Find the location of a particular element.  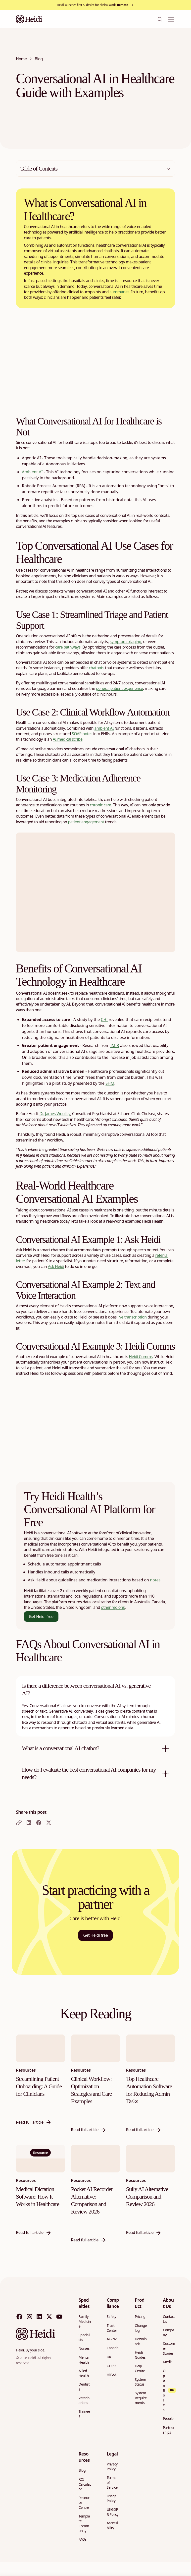

[Navigate to Mental Health] is located at coordinates (85, 2360).